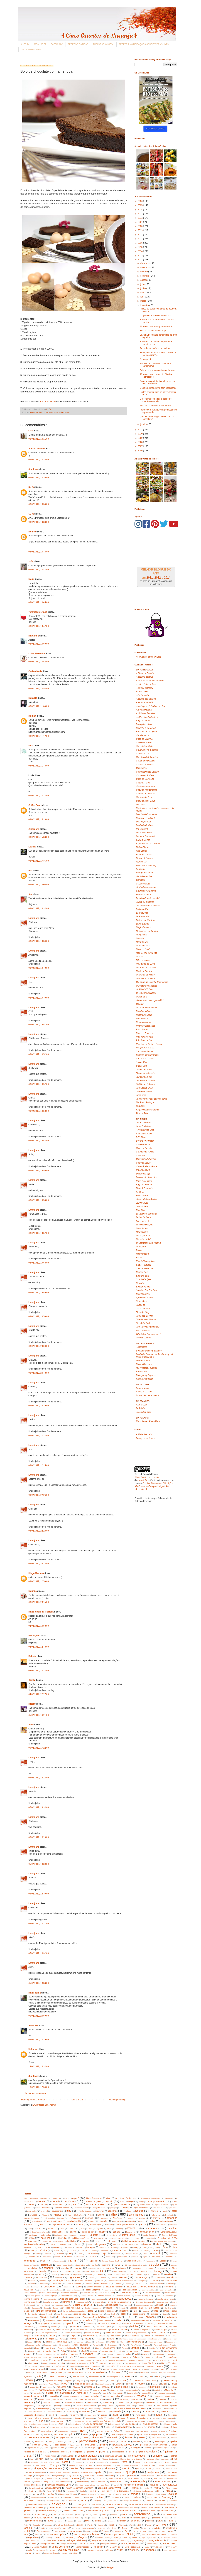 This screenshot has width=201, height=2576. I want to click on os meus livros, so click(47, 2431).